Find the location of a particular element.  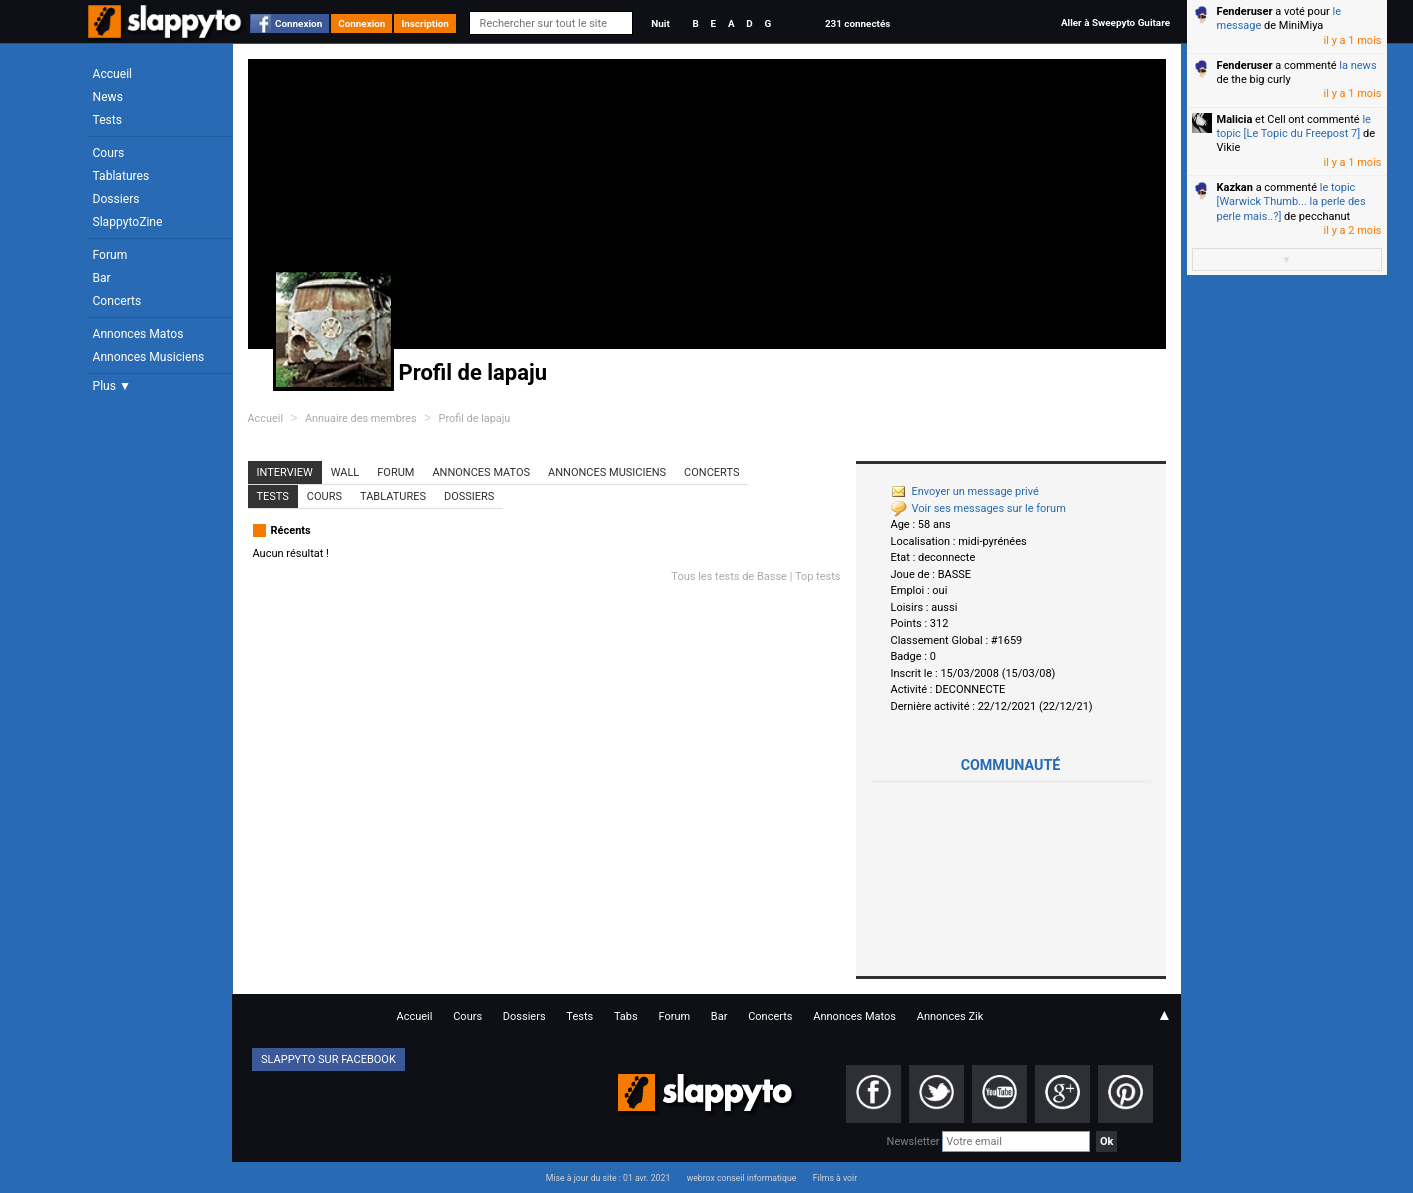

Envoyer un message privé is located at coordinates (965, 491).